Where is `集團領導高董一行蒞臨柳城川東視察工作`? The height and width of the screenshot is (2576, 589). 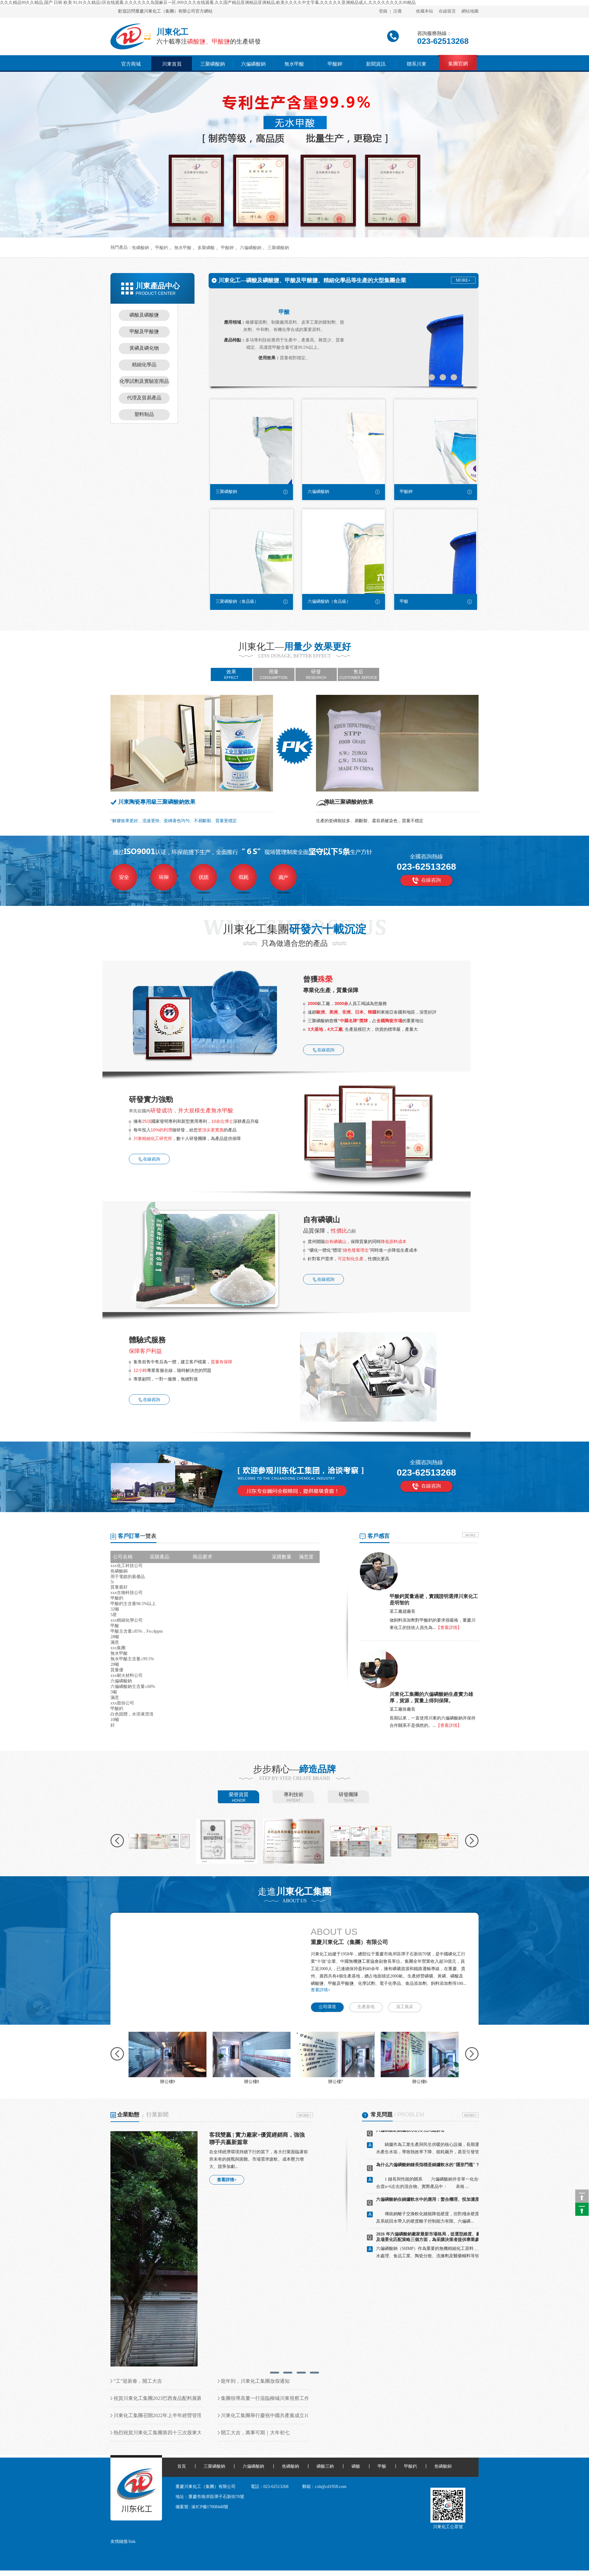 集團領導高董一行蒞臨柳城川東視察工作 is located at coordinates (265, 2398).